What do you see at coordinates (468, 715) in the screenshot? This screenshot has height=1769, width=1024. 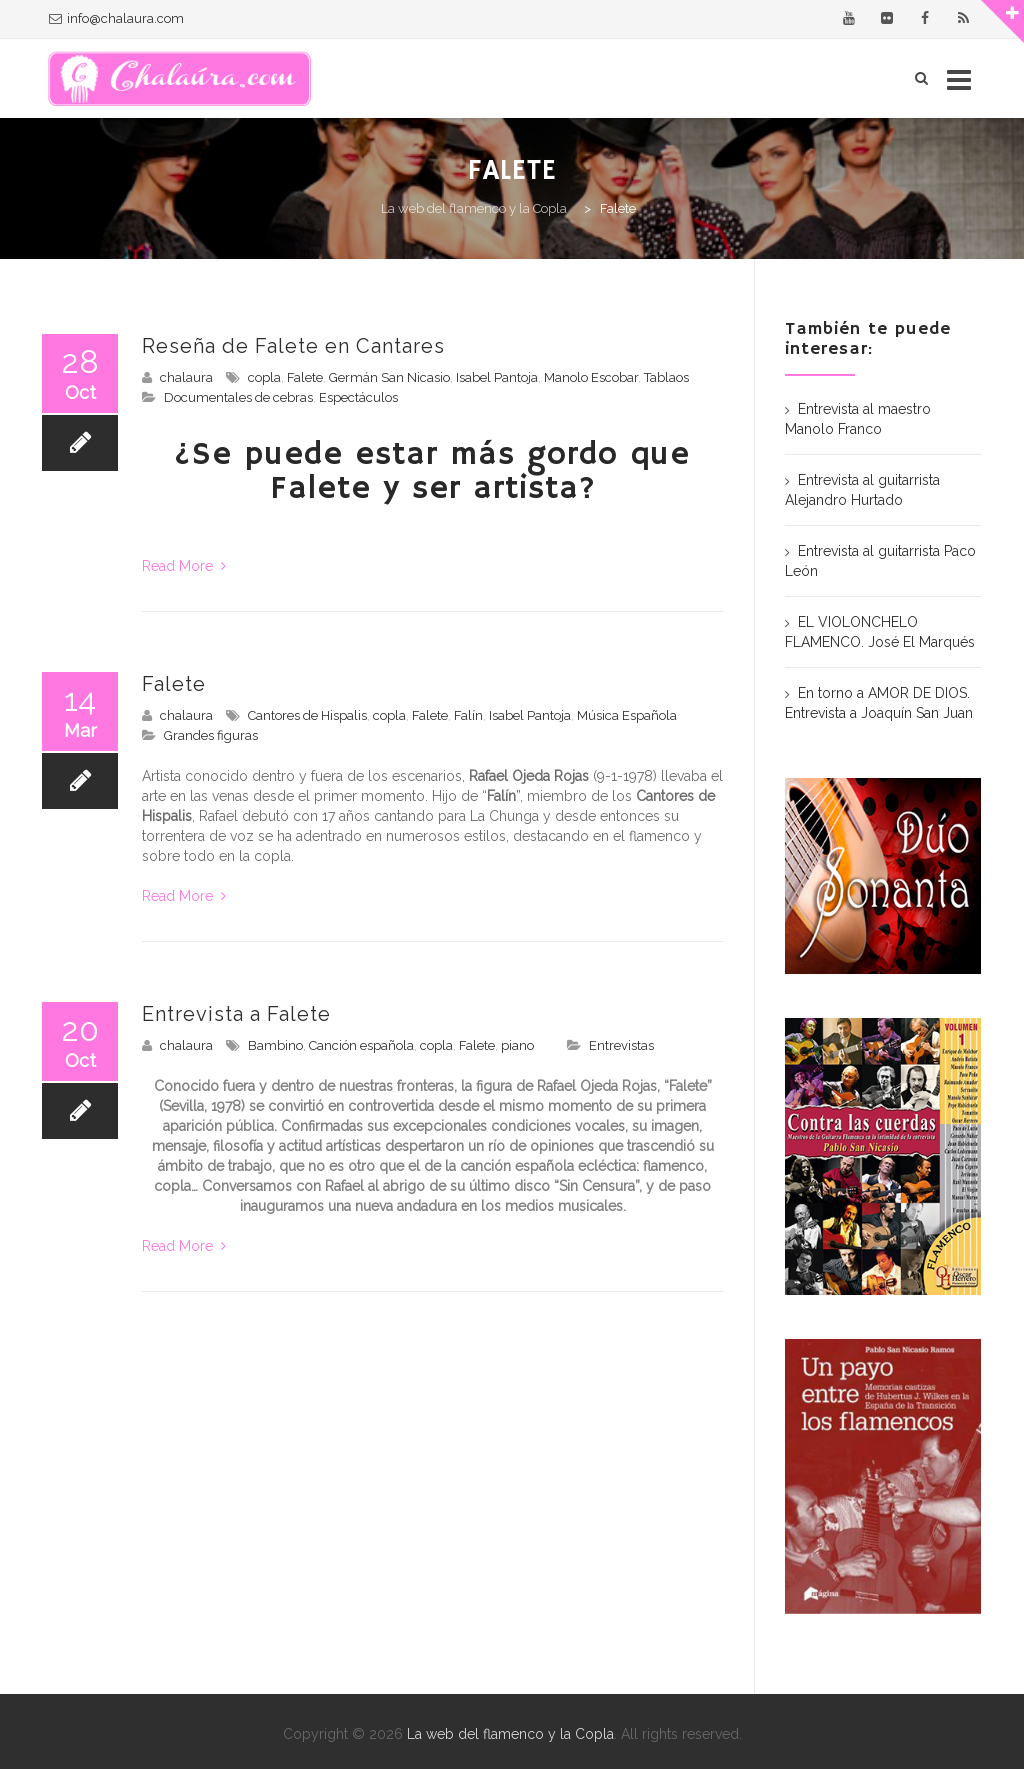 I see `Falín` at bounding box center [468, 715].